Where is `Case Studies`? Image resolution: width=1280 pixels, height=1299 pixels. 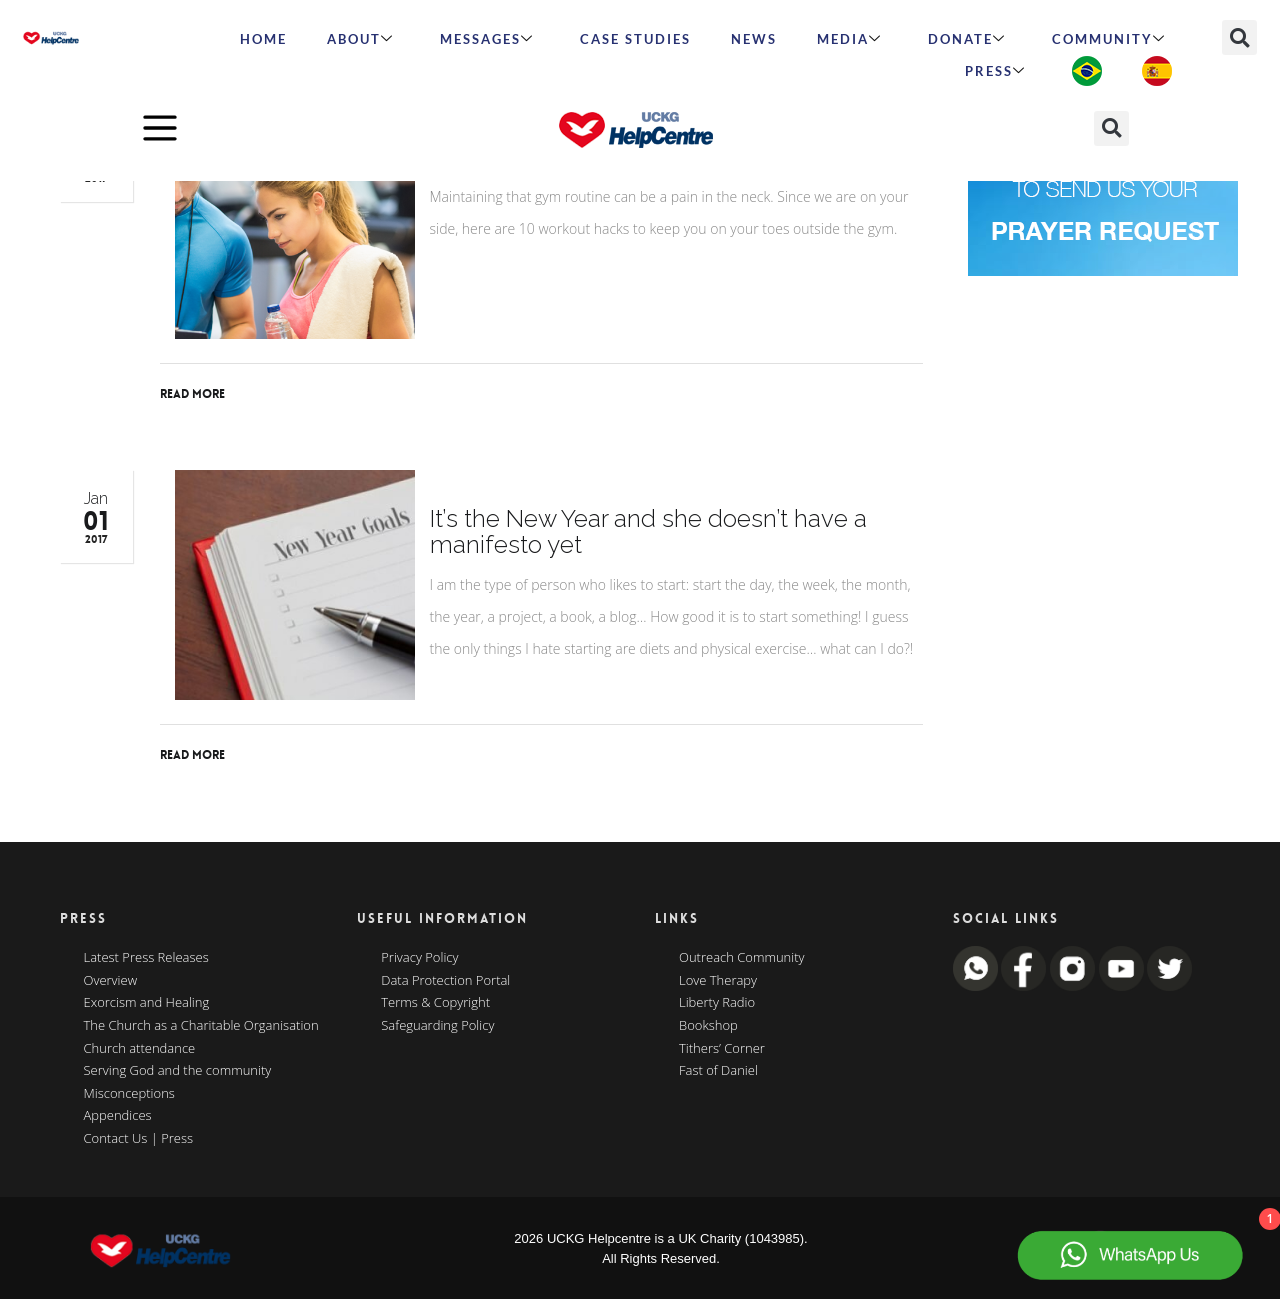
Case Studies is located at coordinates (635, 39).